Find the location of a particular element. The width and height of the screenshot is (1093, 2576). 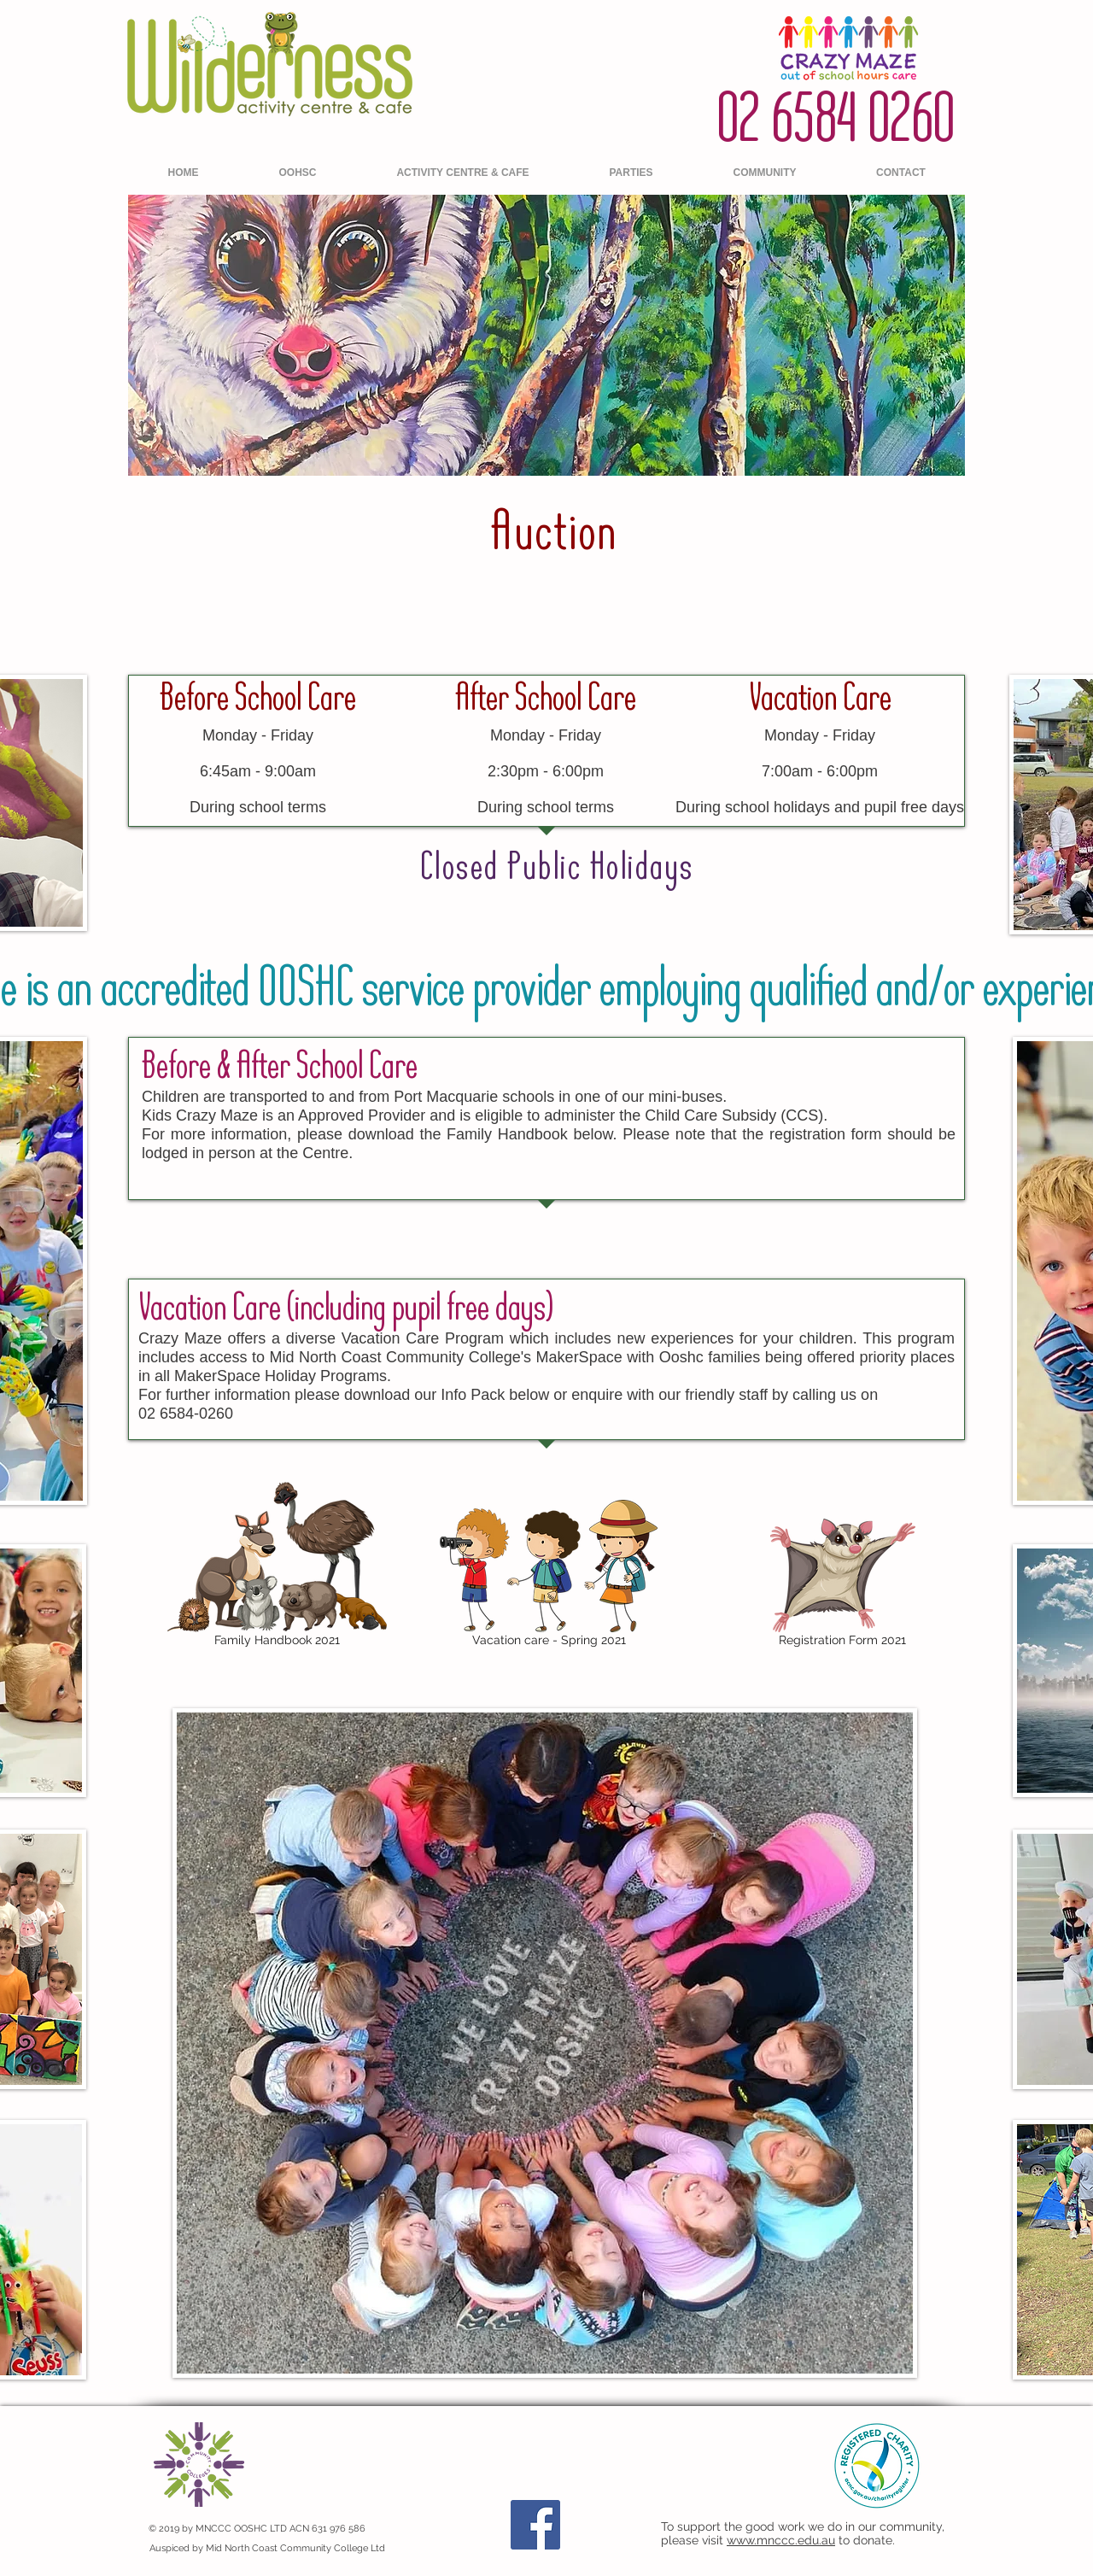

www.mnccc.edu.au is located at coordinates (781, 2540).